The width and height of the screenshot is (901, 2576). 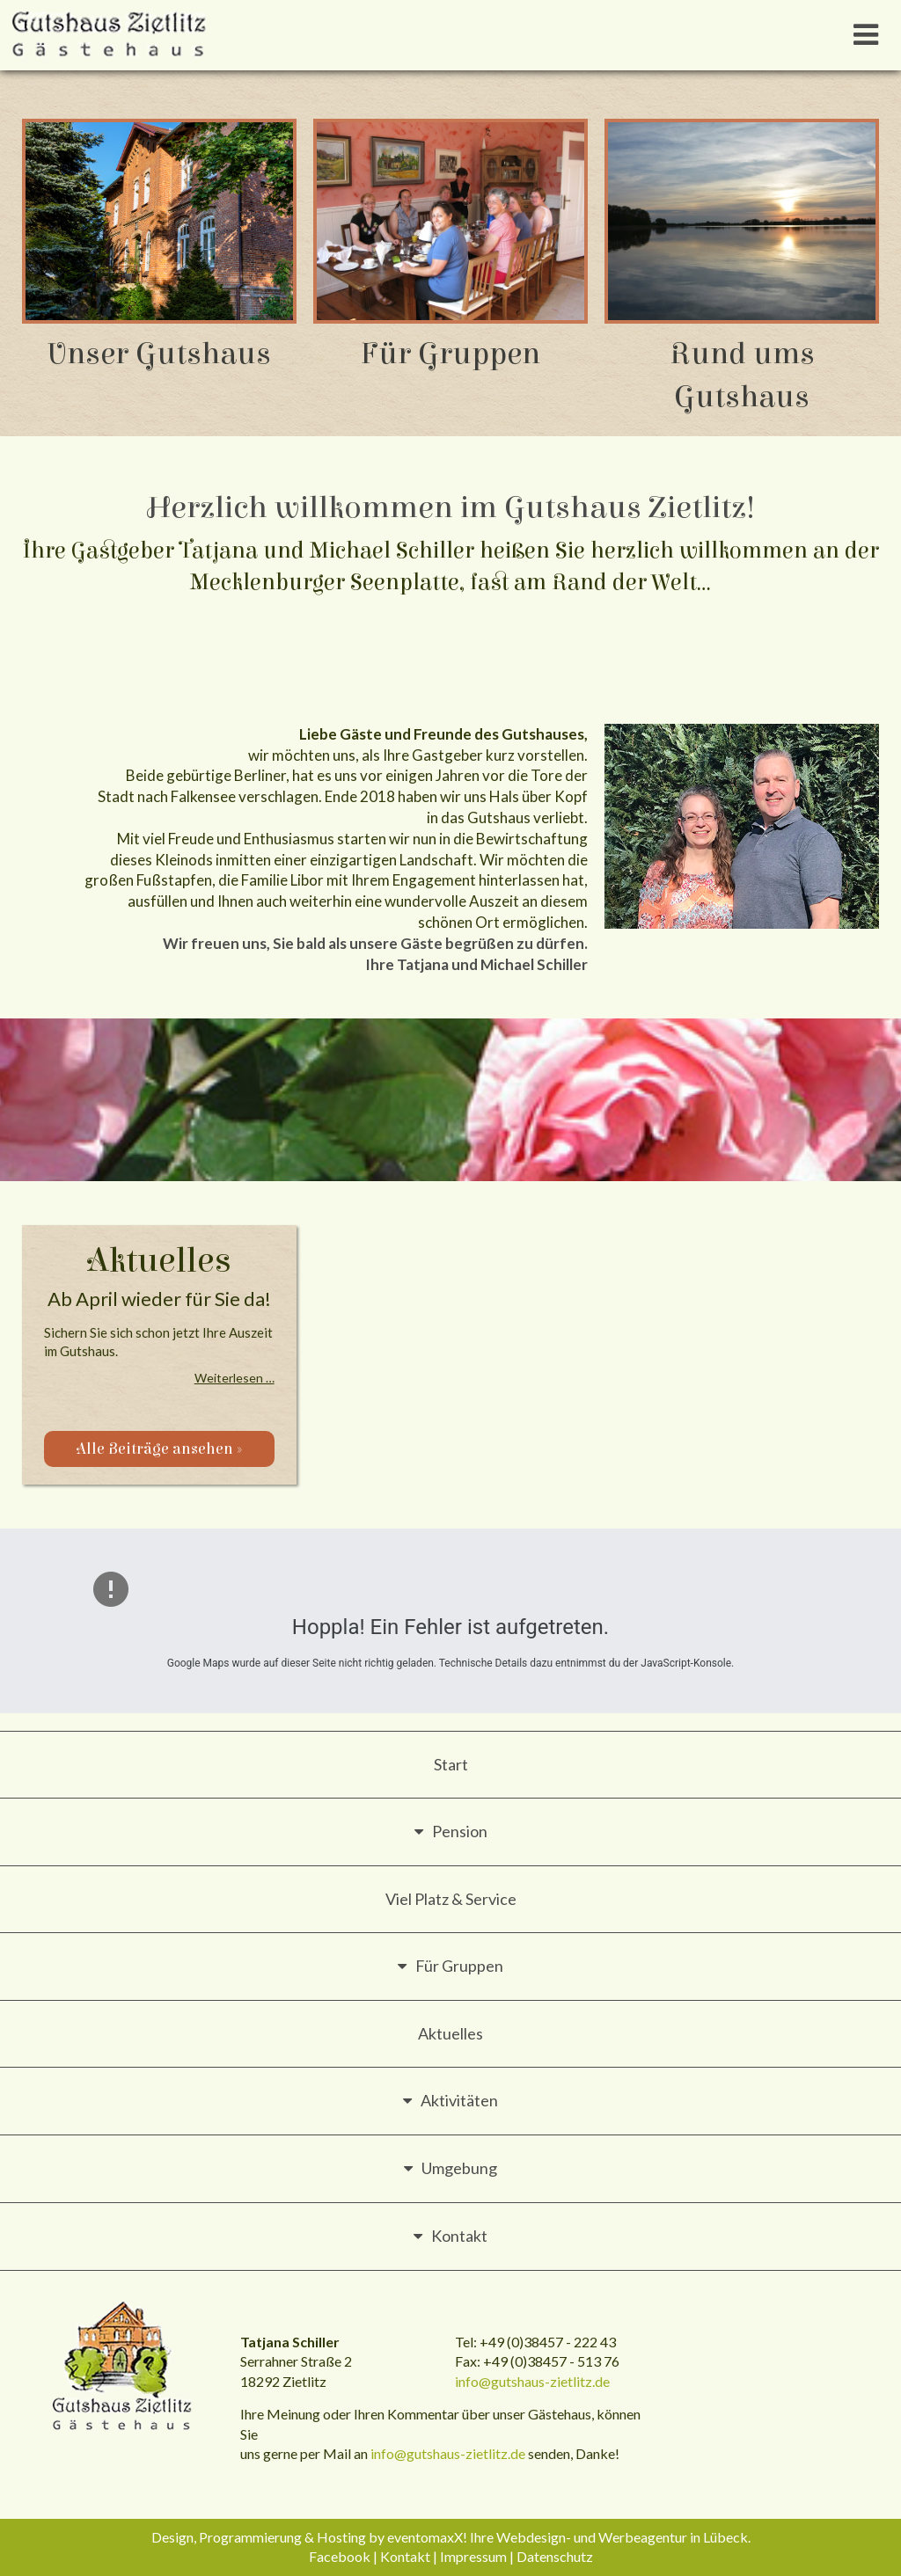 What do you see at coordinates (122, 2368) in the screenshot?
I see `Gutshaus Zietlitz - Gästehaus` at bounding box center [122, 2368].